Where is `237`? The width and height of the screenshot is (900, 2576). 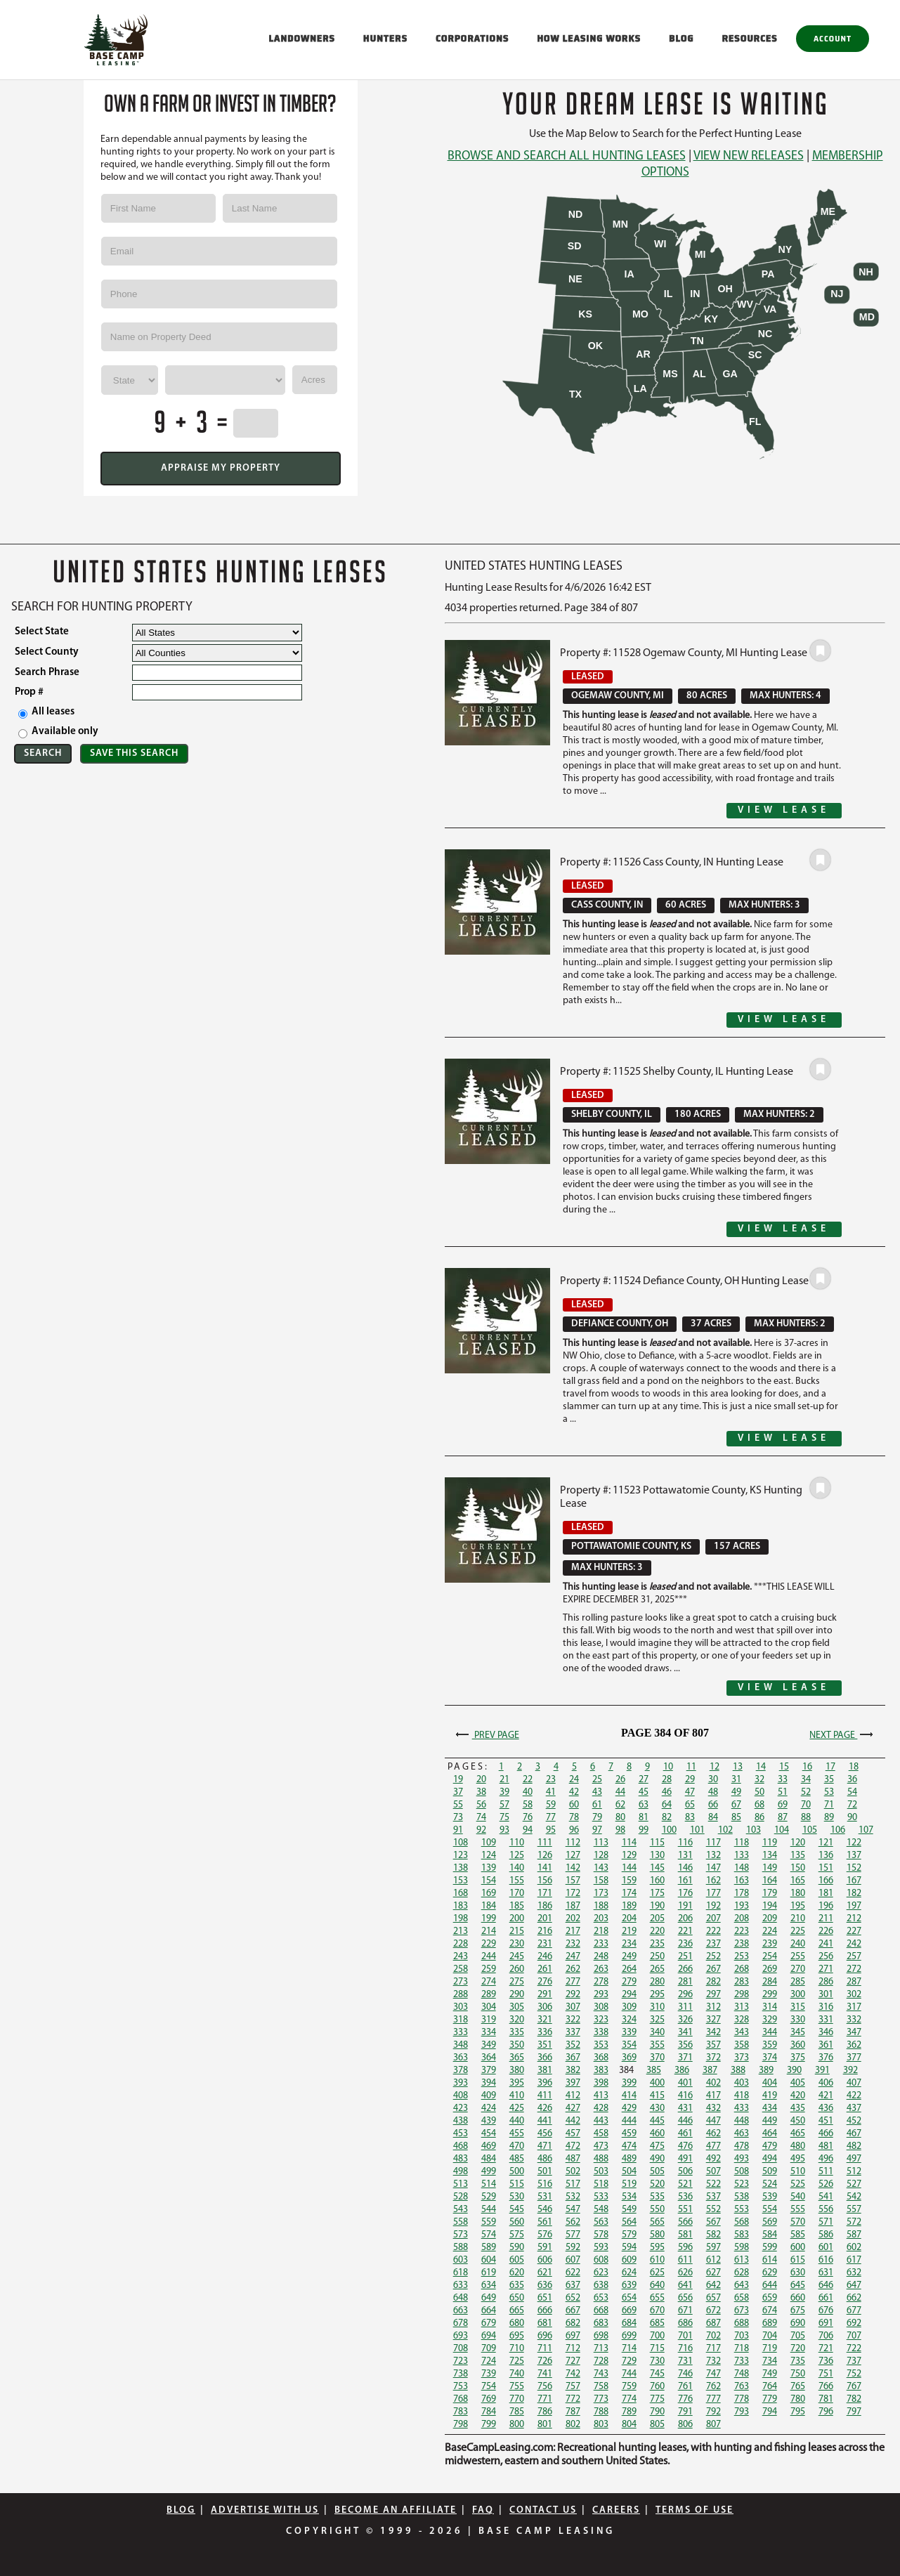
237 is located at coordinates (713, 1944).